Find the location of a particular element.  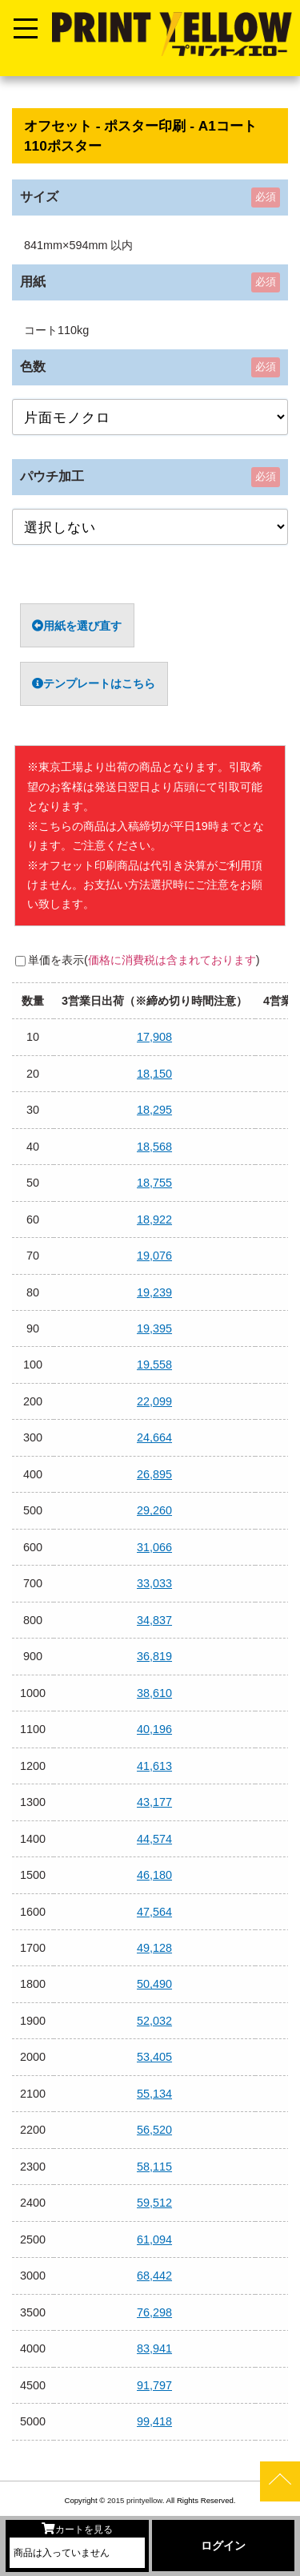

18,150 is located at coordinates (154, 1073).